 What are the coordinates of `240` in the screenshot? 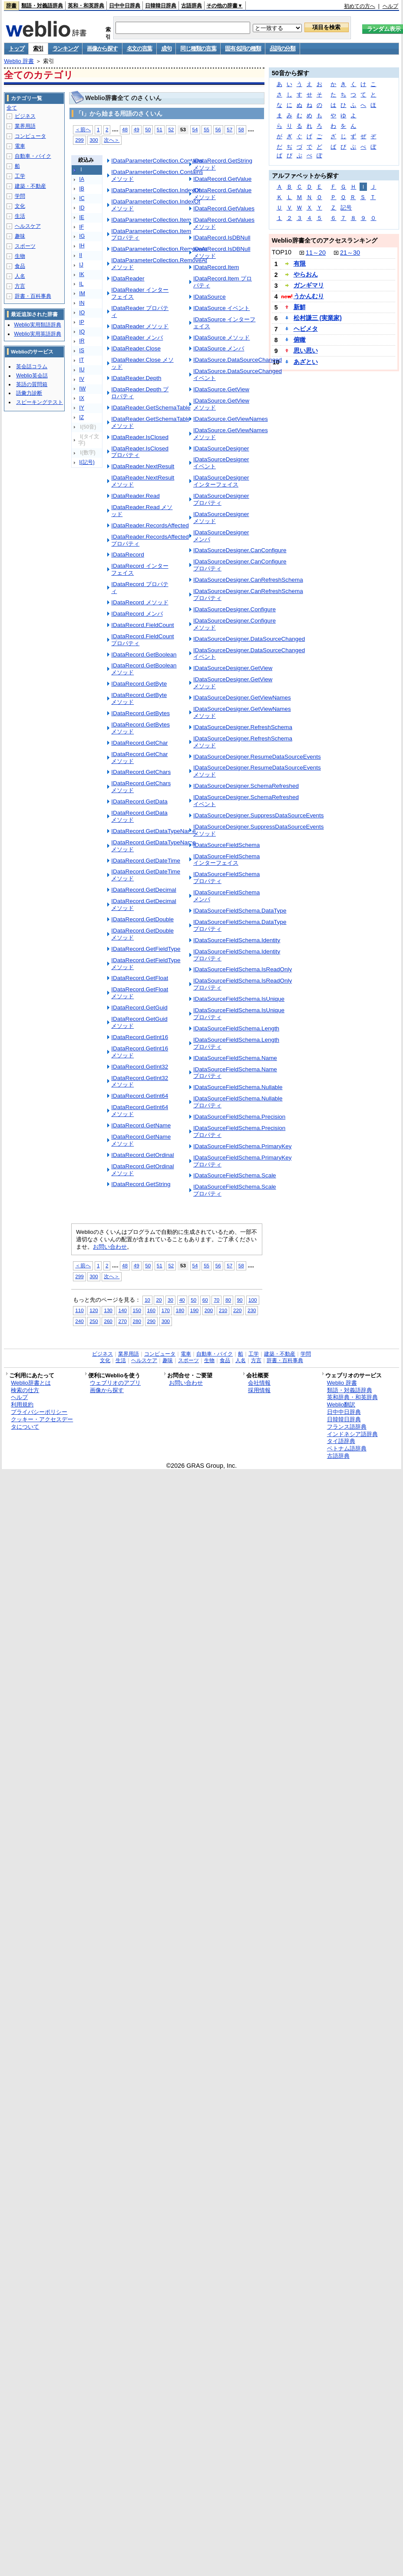 It's located at (79, 1321).